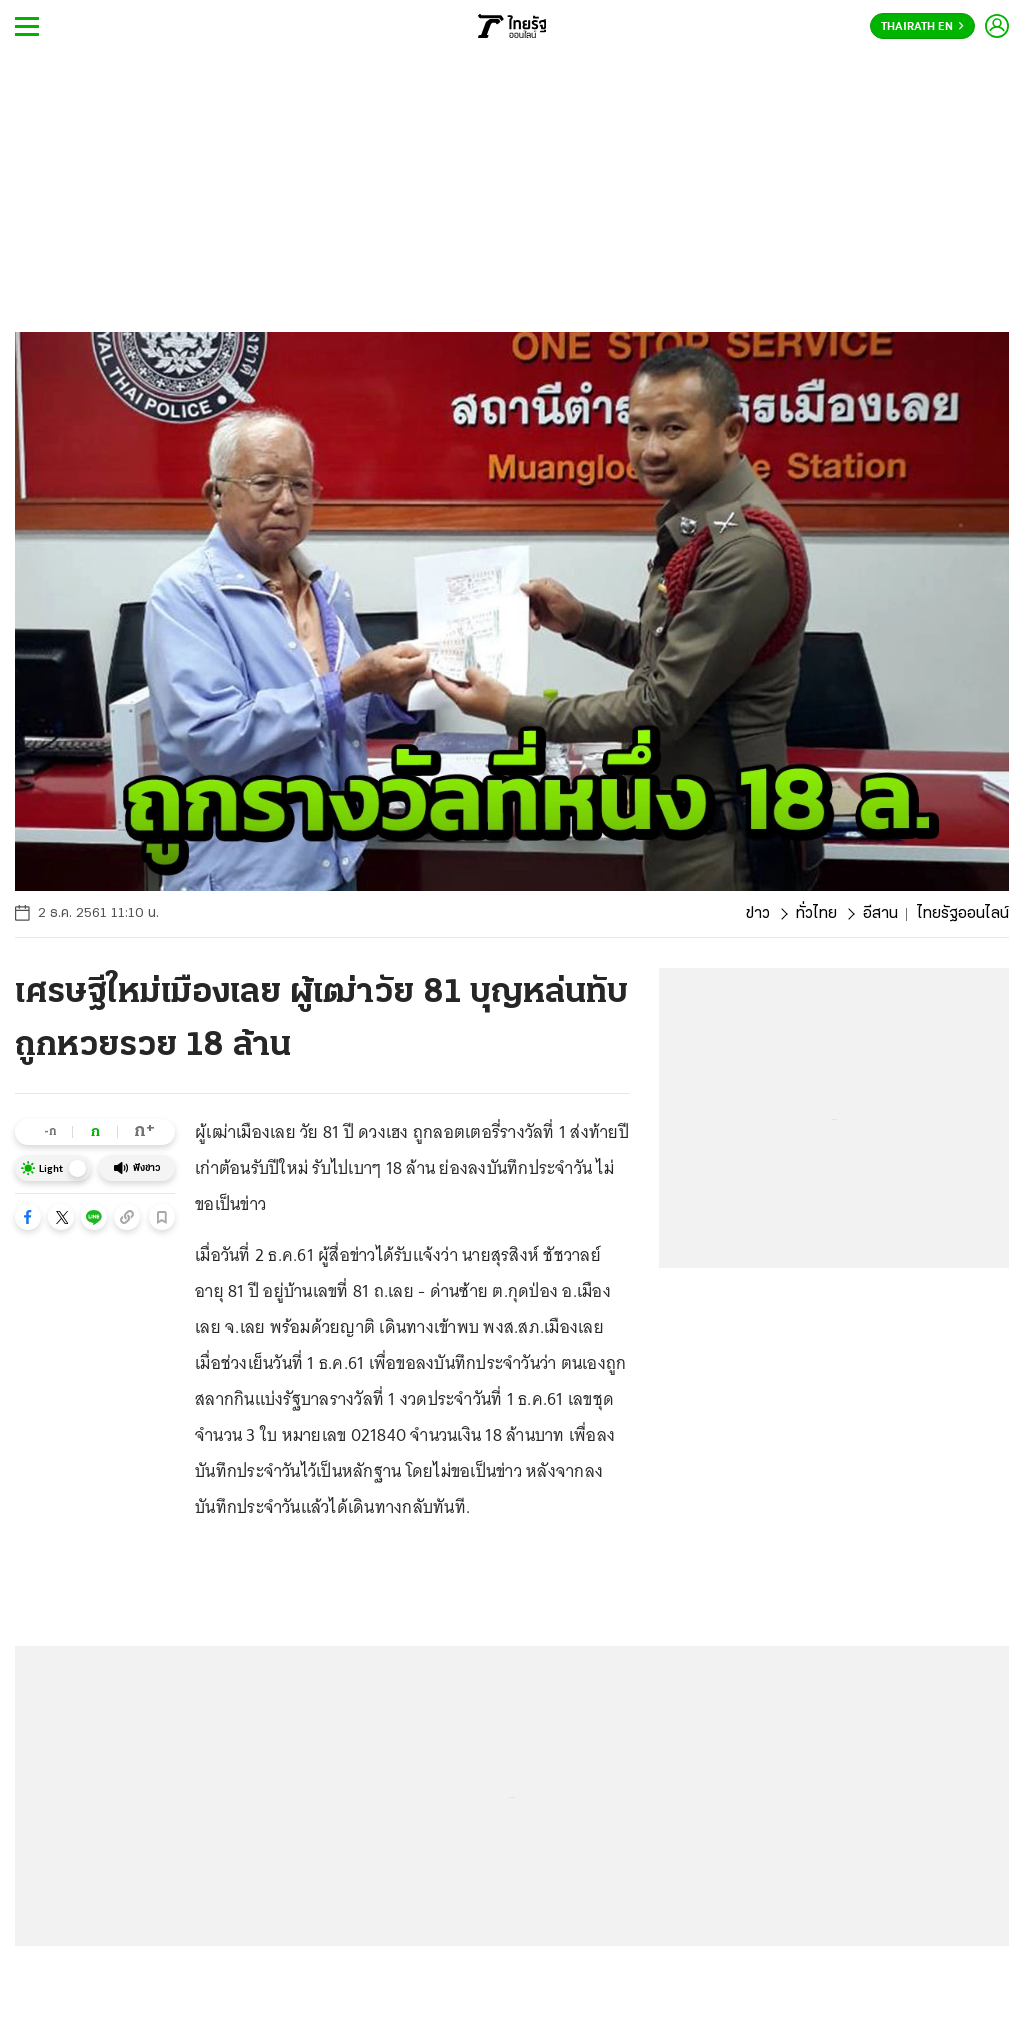 The image size is (1024, 2028). Describe the element at coordinates (880, 914) in the screenshot. I see `อีสาน` at that location.